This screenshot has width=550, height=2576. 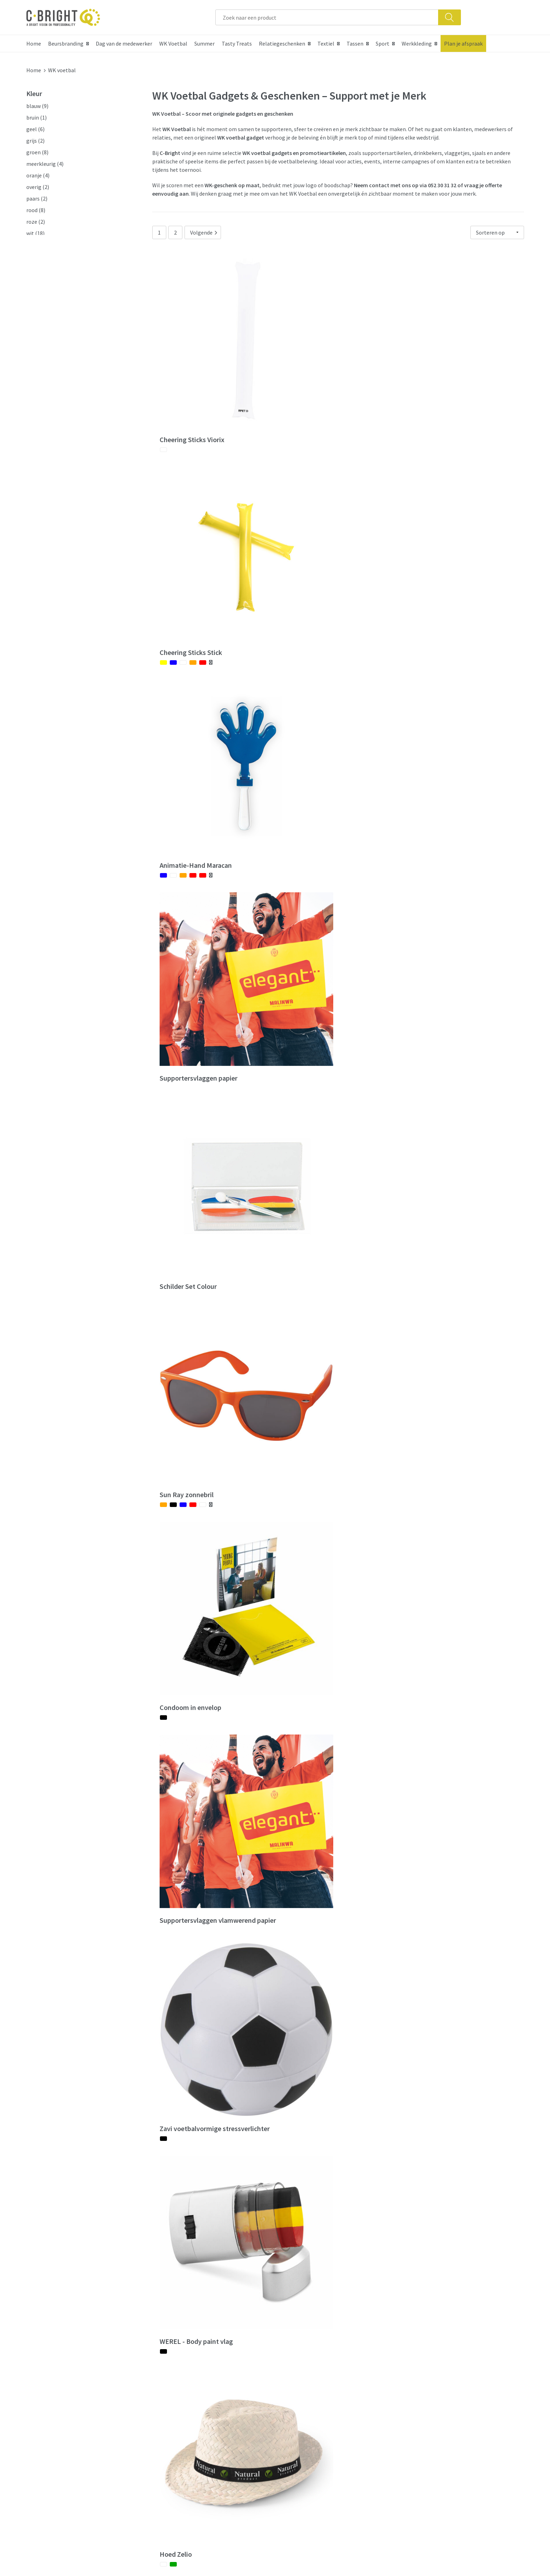 I want to click on Privacy verklaring, so click(x=428, y=2418).